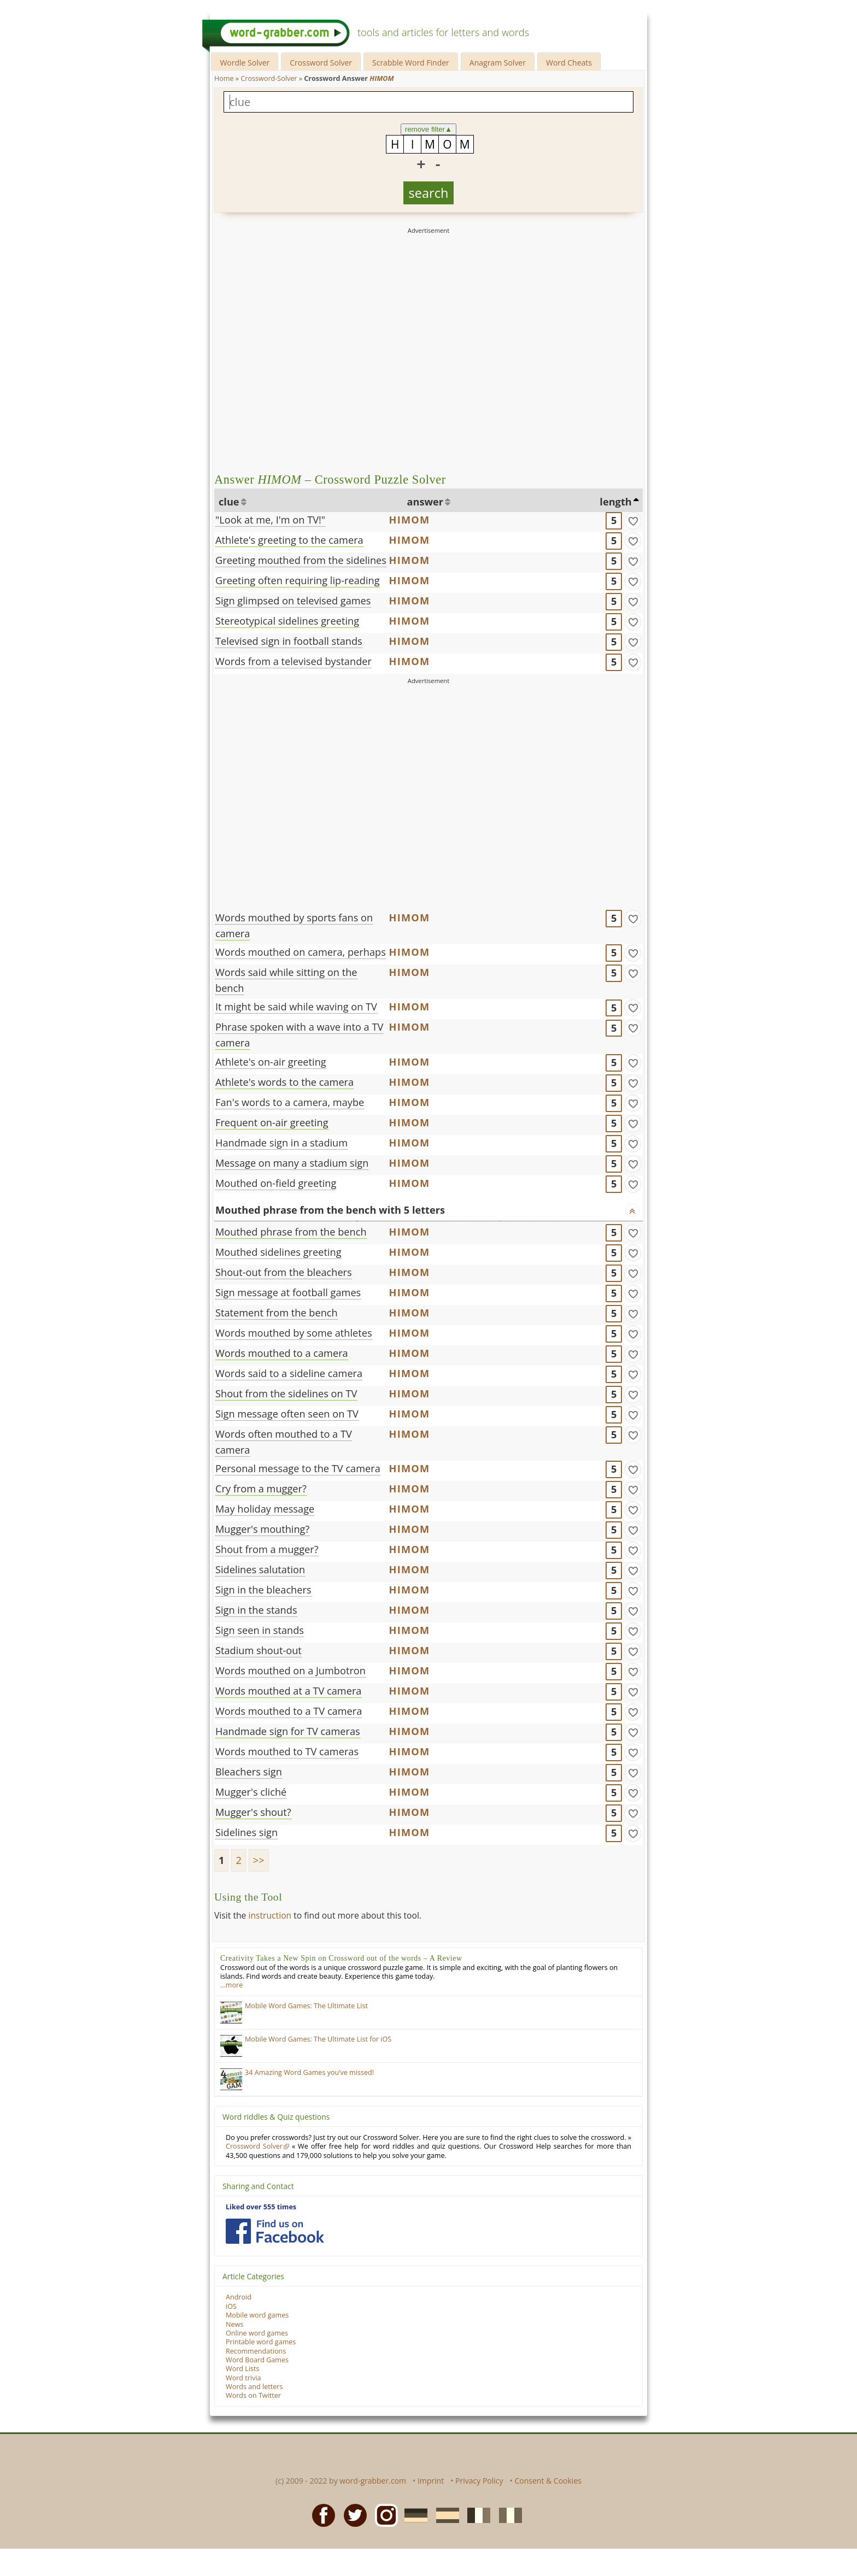  Describe the element at coordinates (229, 501) in the screenshot. I see `clue` at that location.